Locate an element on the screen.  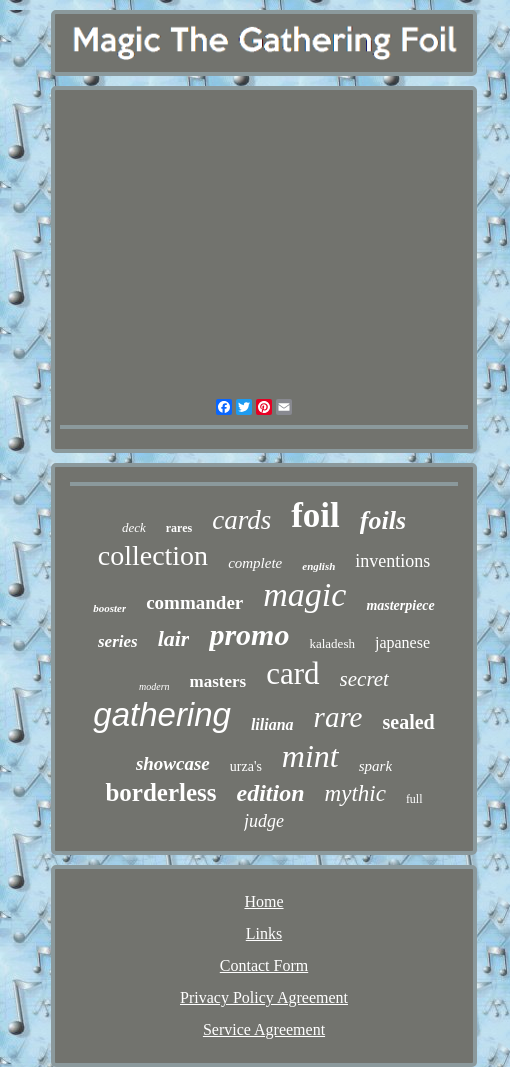
liliana is located at coordinates (272, 724).